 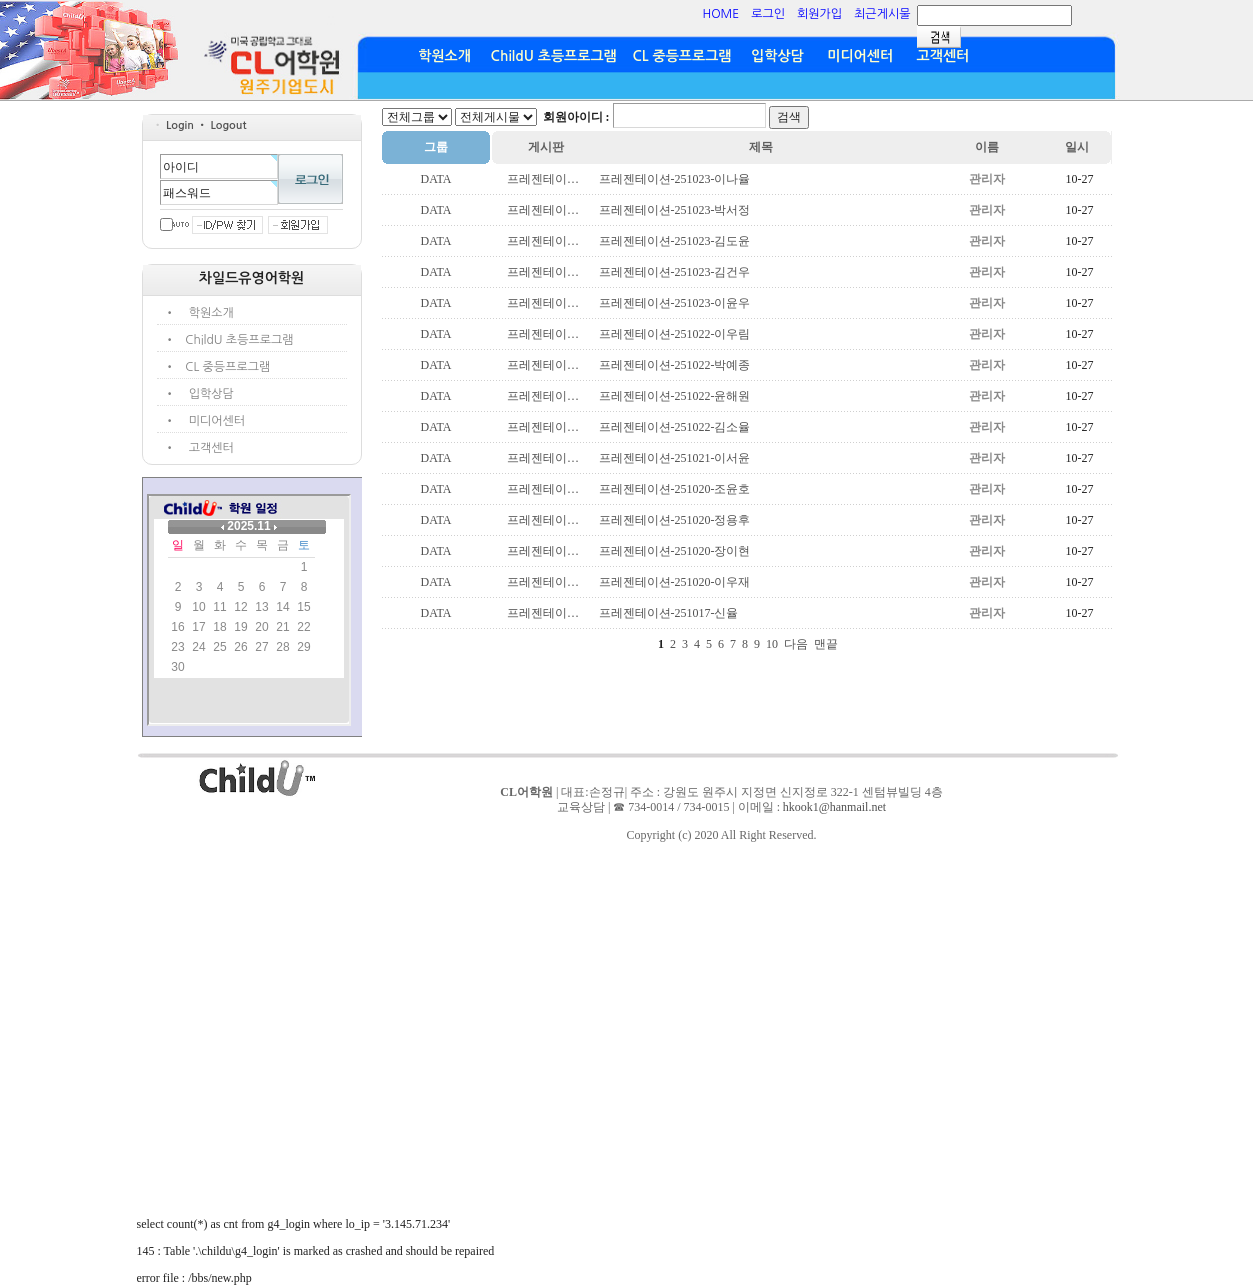 What do you see at coordinates (204, 313) in the screenshot?
I see `• 학원소개` at bounding box center [204, 313].